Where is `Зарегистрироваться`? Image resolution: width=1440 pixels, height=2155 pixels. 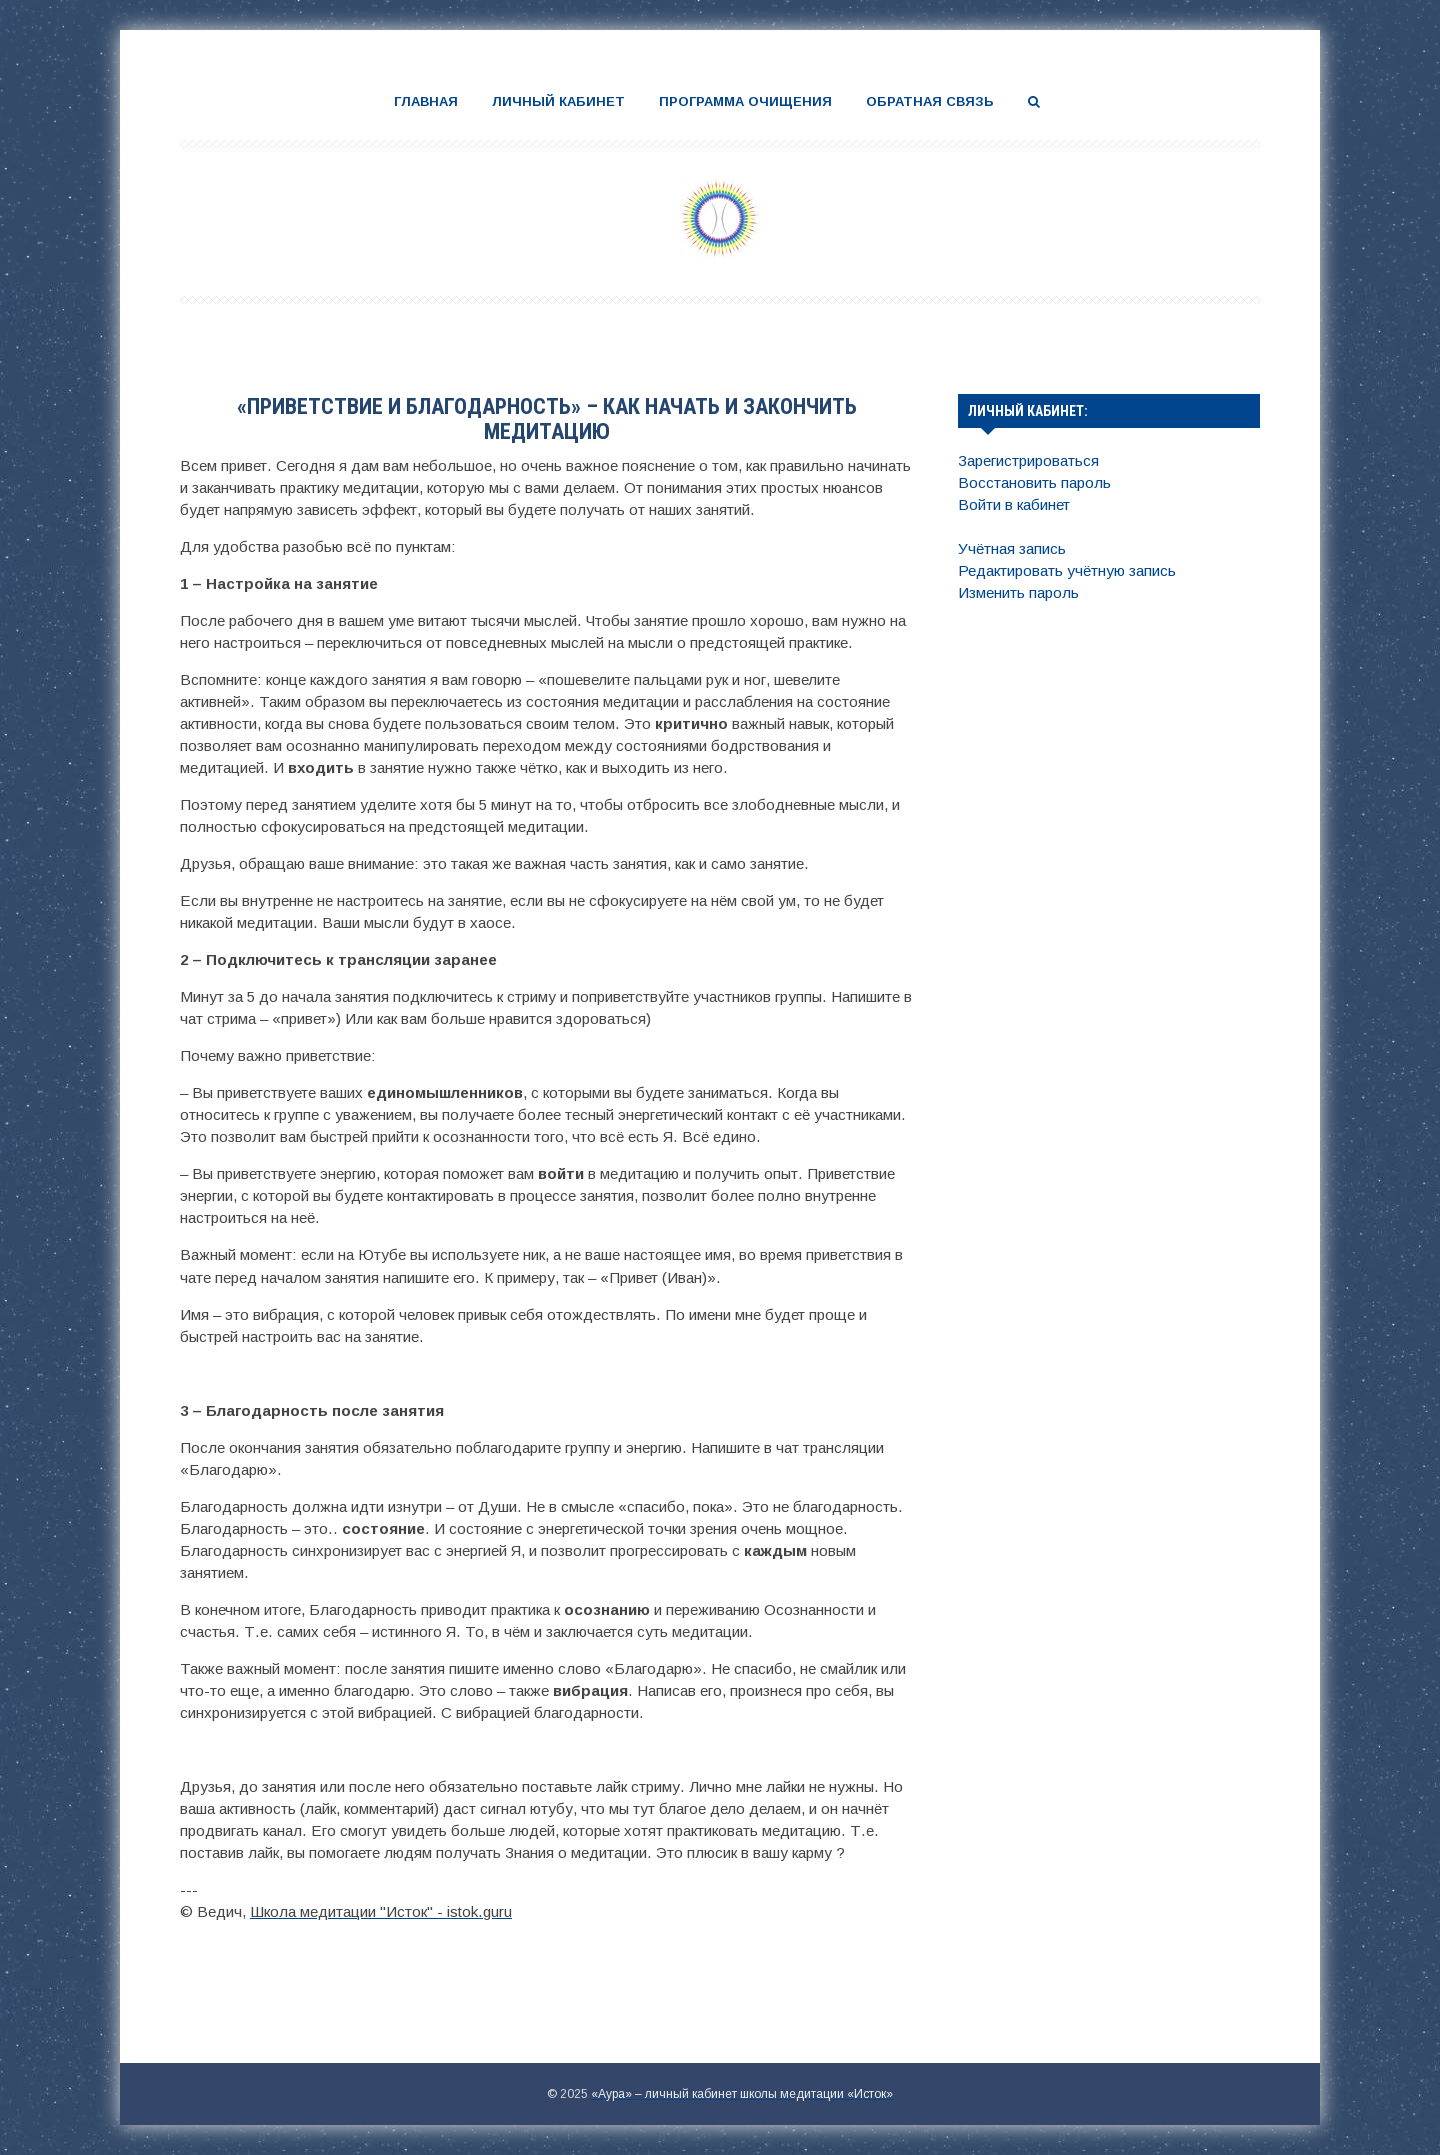
Зарегистрироваться is located at coordinates (1028, 460).